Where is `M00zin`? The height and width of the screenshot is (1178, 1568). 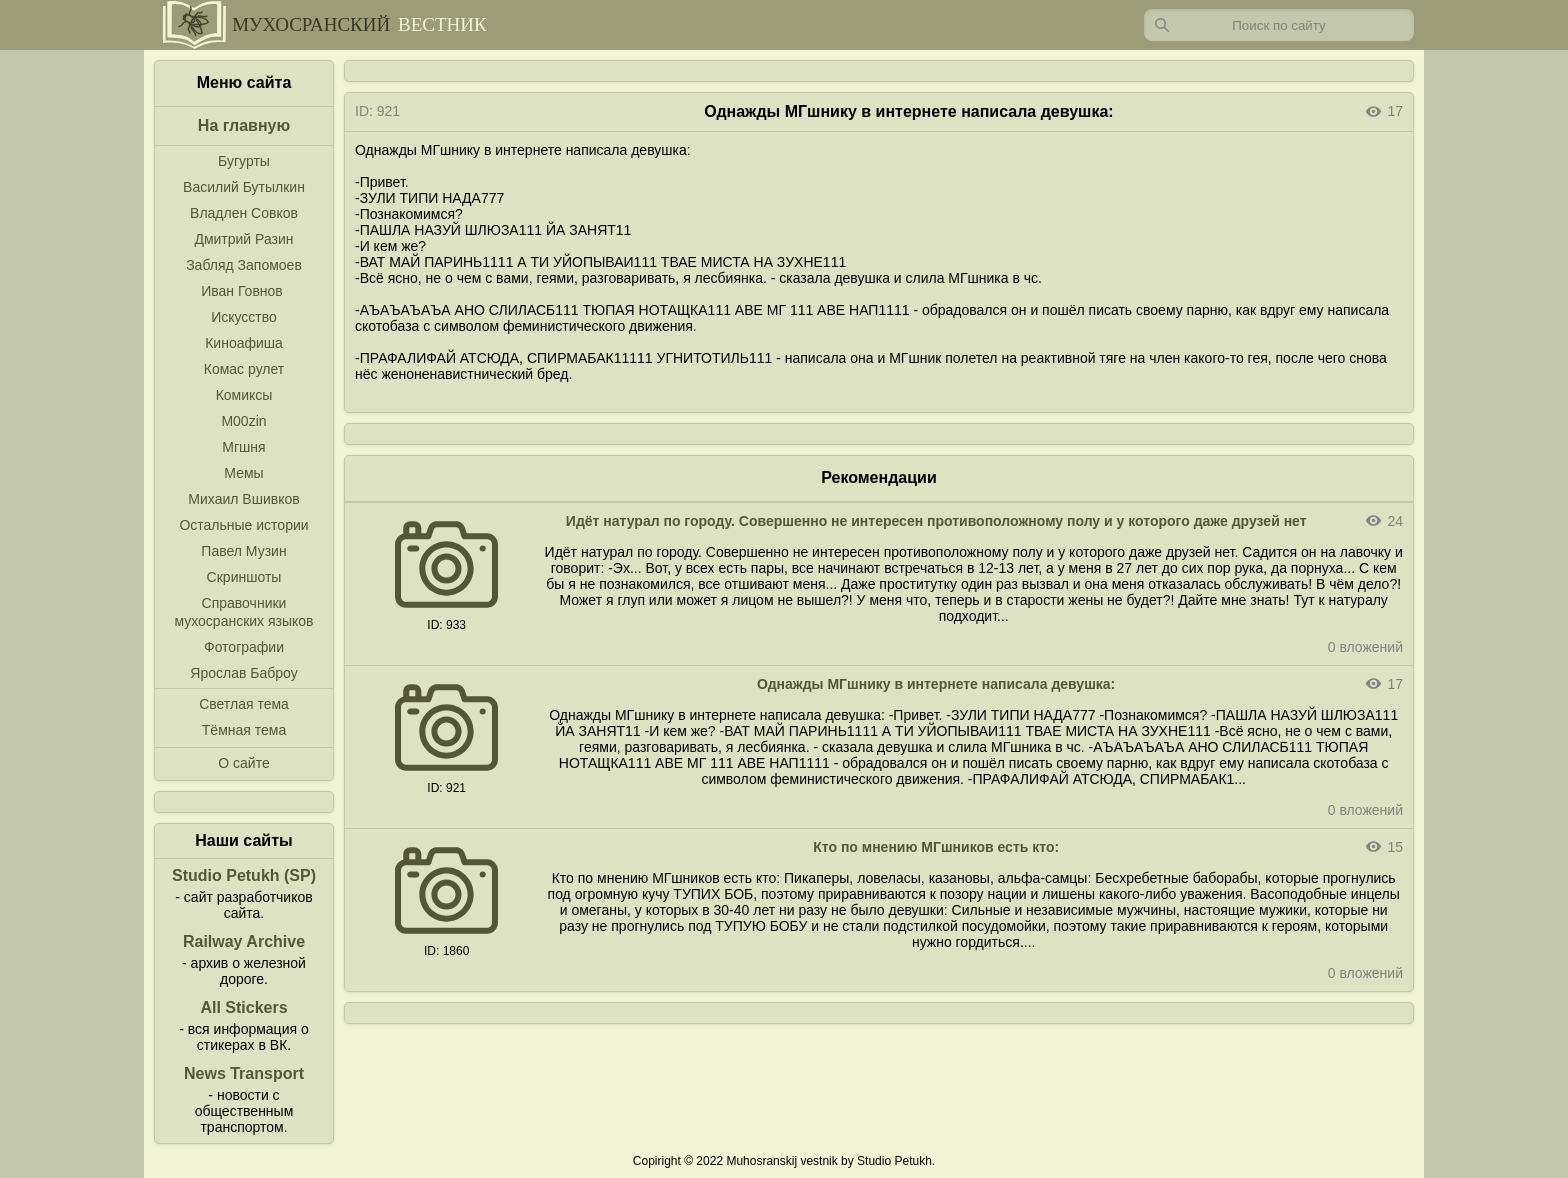 M00zin is located at coordinates (243, 421).